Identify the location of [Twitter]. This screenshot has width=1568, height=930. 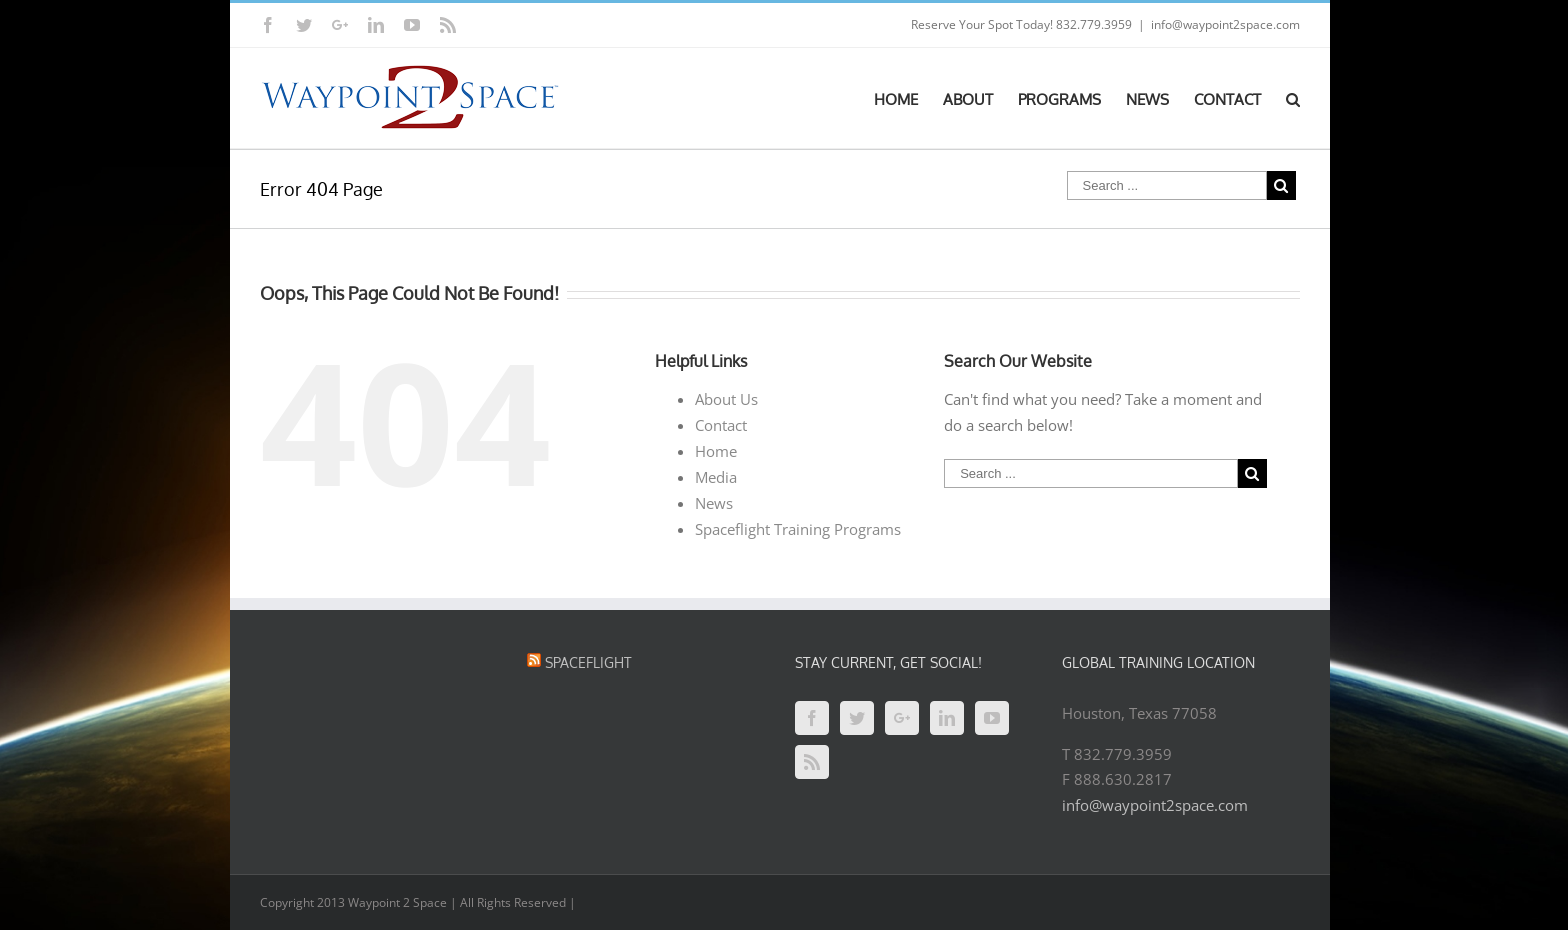
(857, 718).